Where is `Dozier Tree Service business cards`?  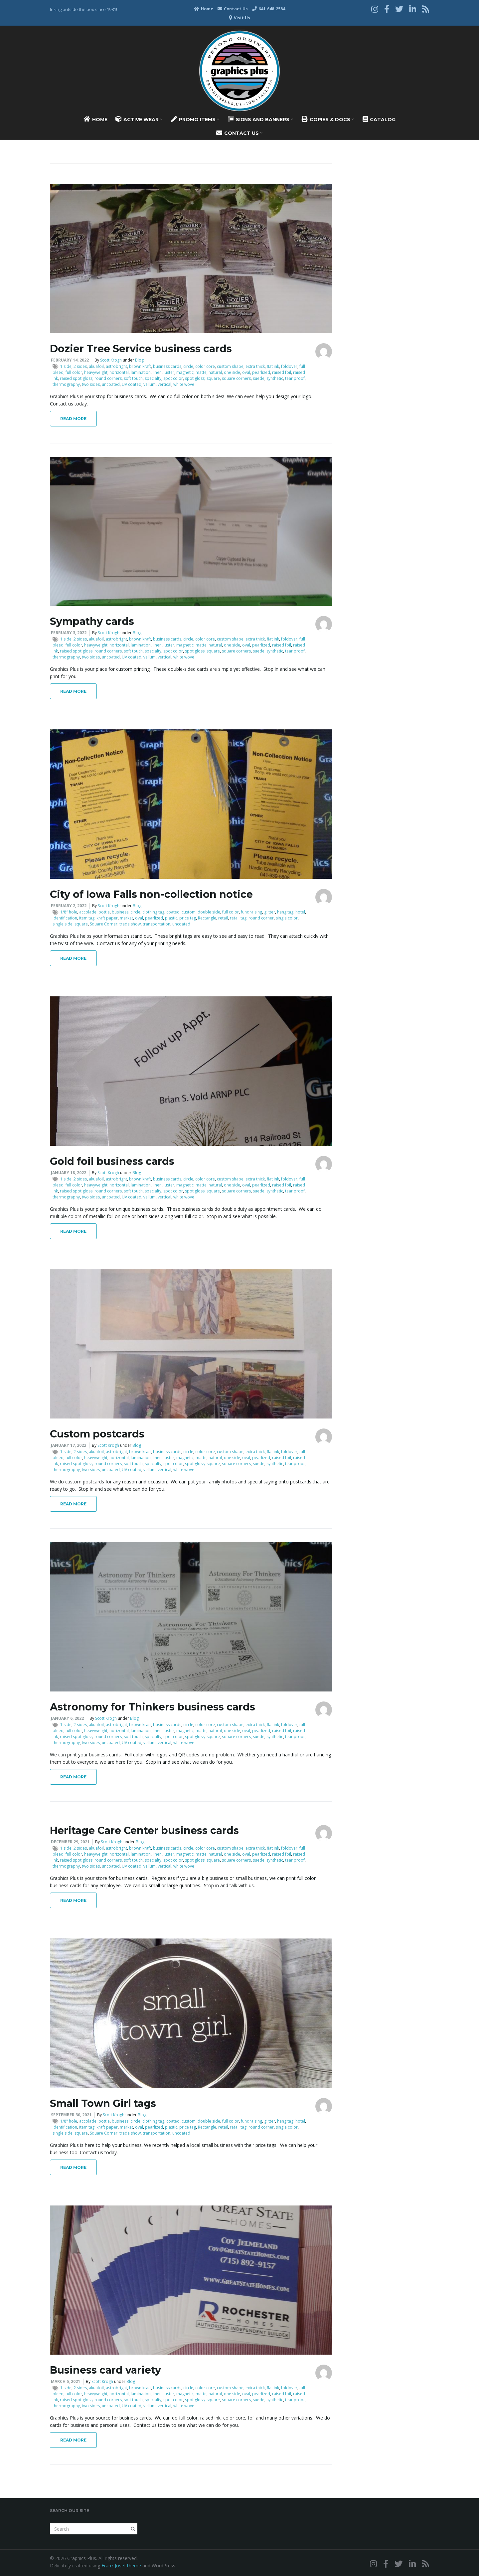 Dozier Tree Service business cards is located at coordinates (141, 349).